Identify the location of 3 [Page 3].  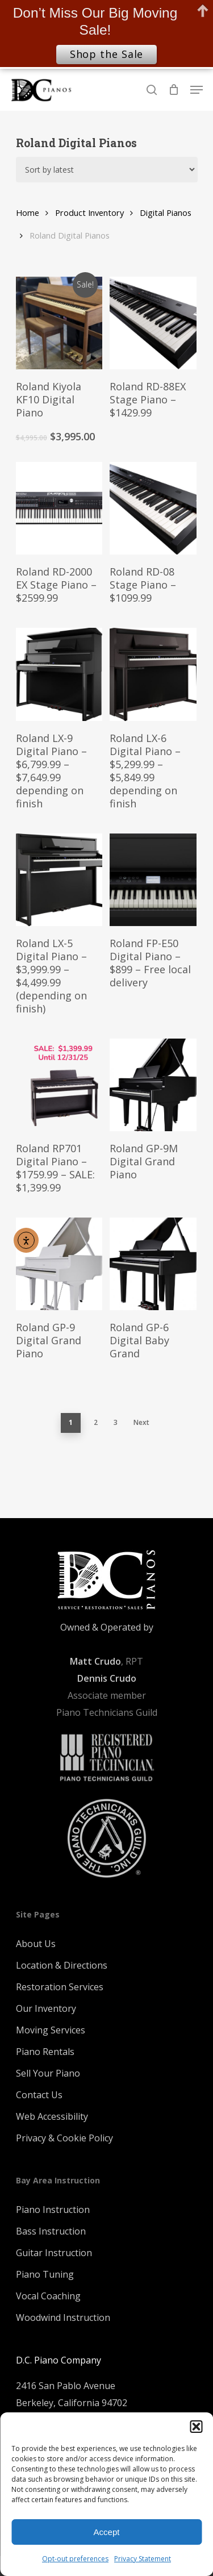
(116, 1422).